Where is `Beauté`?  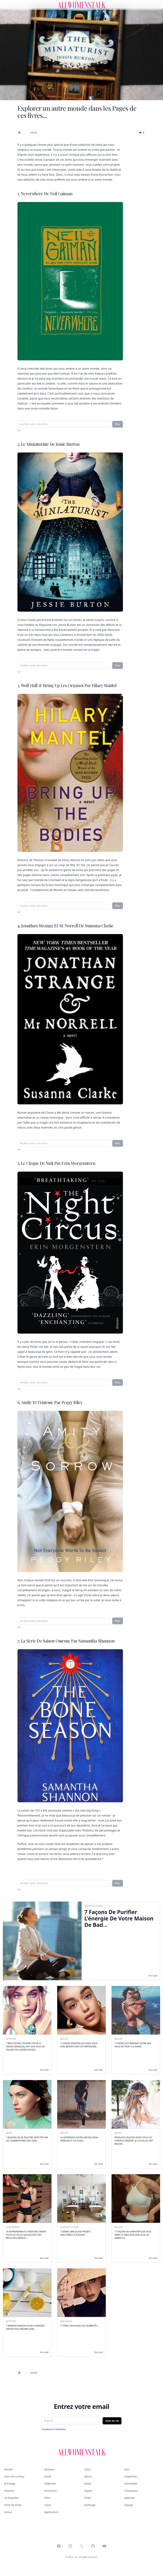
Beauté is located at coordinates (8, 2469).